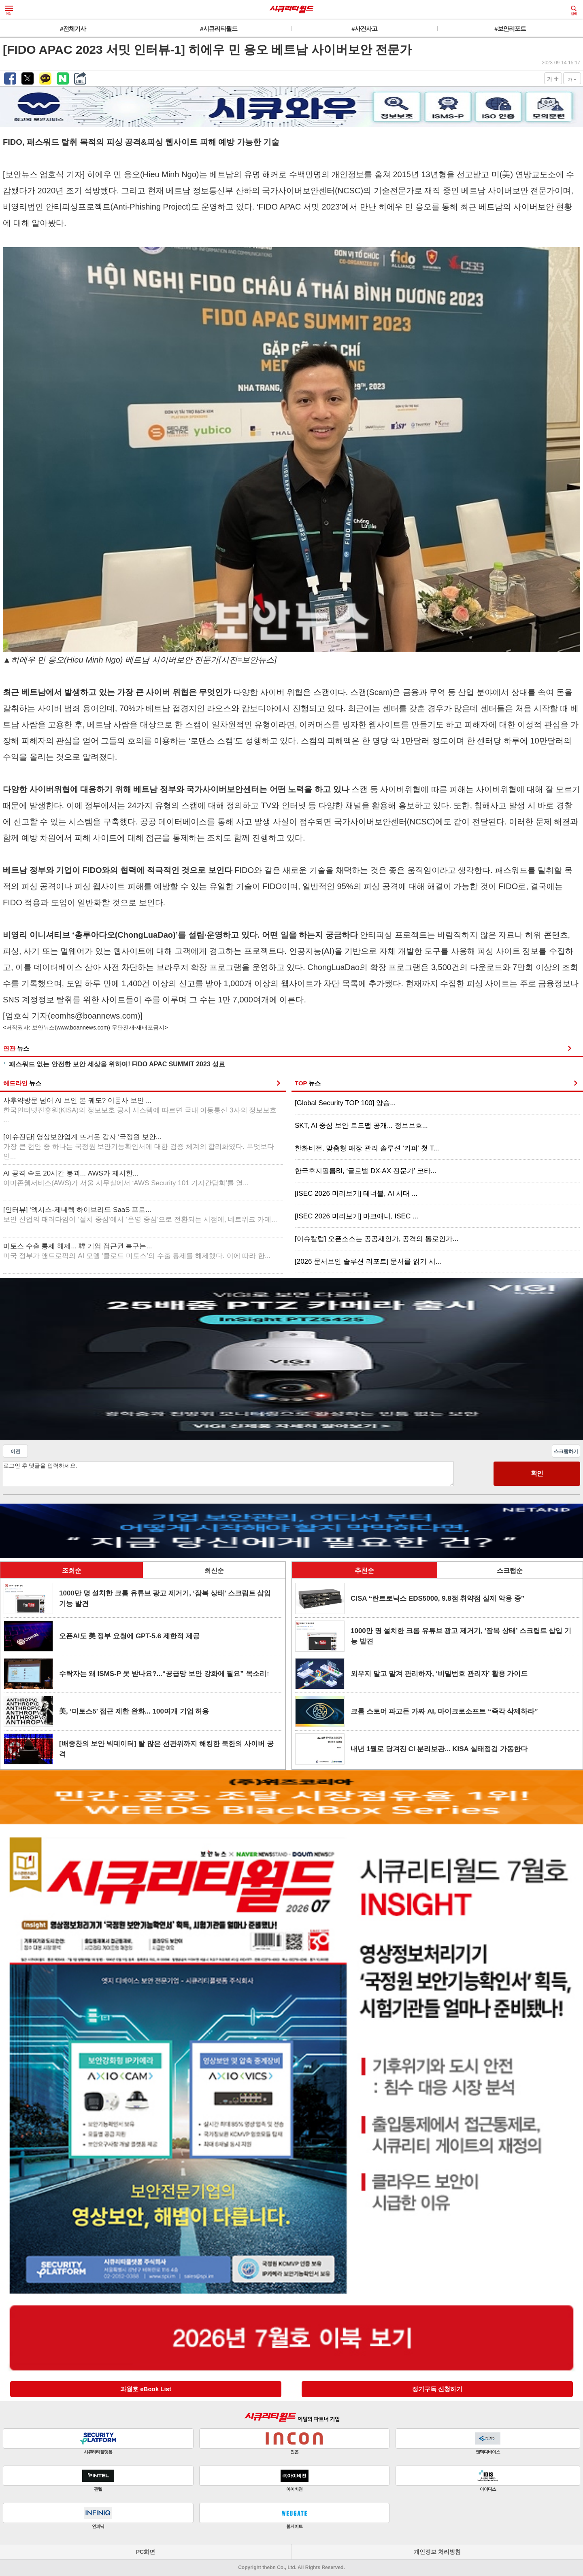 This screenshot has height=2576, width=583. What do you see at coordinates (94, 1015) in the screenshot?
I see `eomhs@boannews.com` at bounding box center [94, 1015].